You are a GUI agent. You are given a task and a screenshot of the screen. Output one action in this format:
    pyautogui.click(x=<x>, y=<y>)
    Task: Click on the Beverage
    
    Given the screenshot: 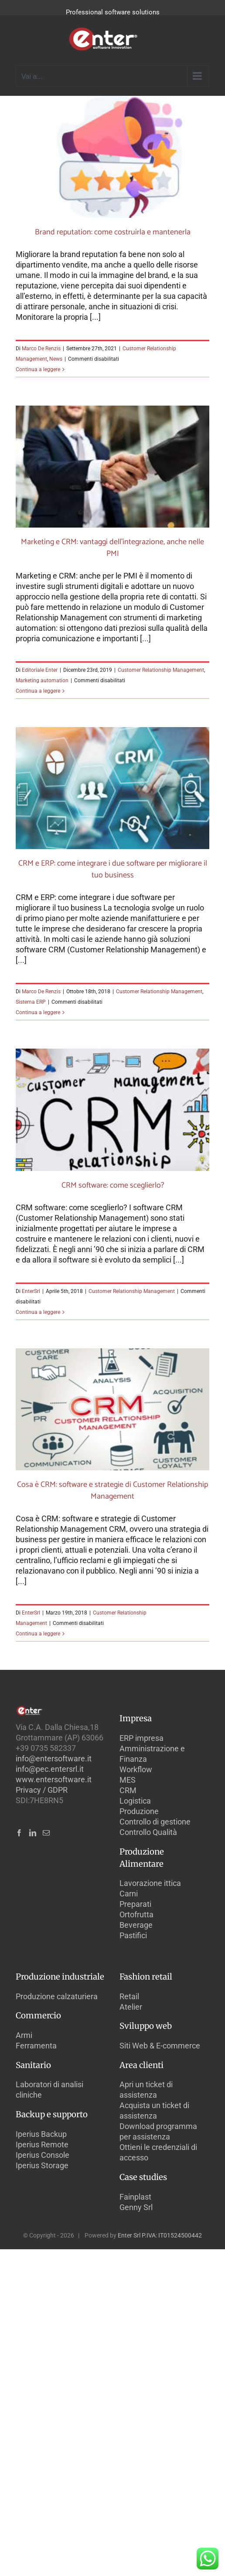 What is the action you would take?
    pyautogui.click(x=136, y=1924)
    